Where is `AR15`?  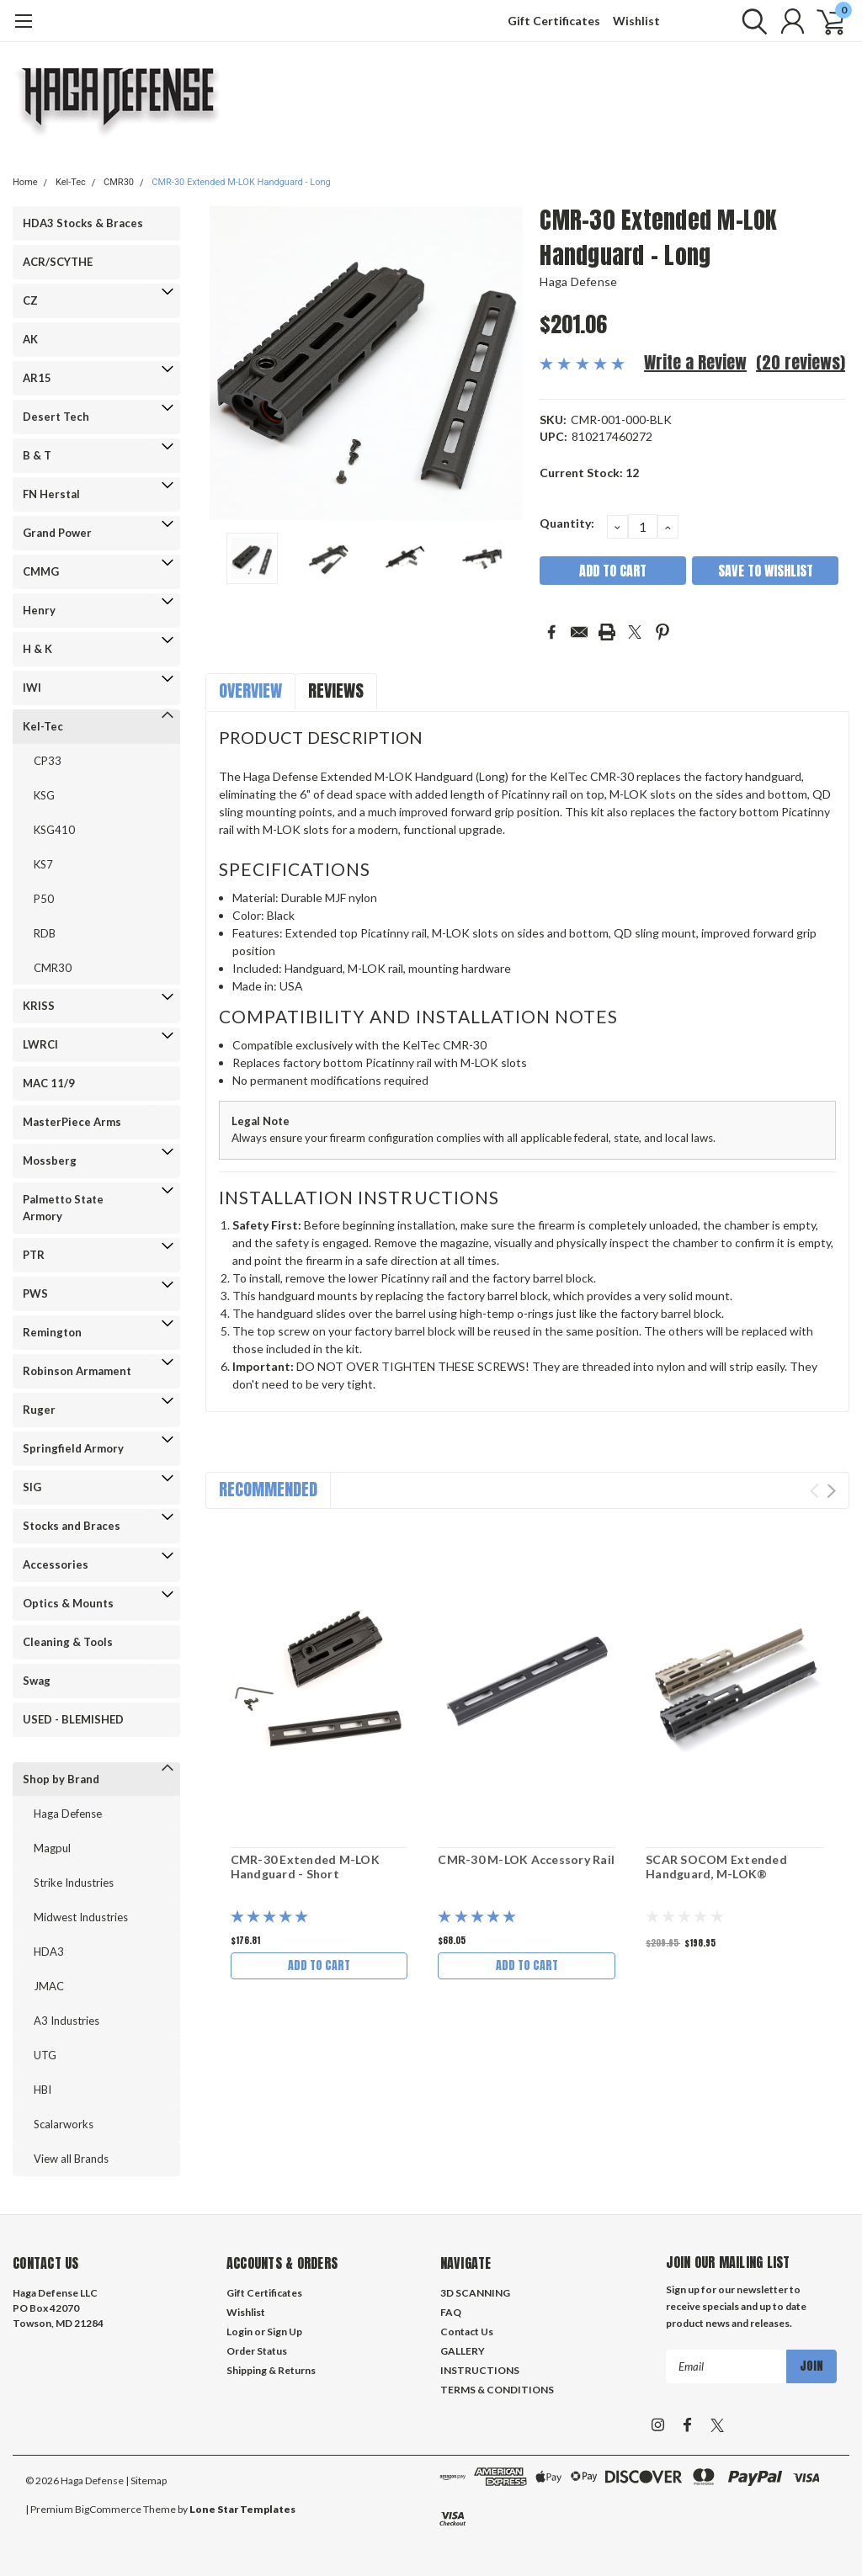
AR15 is located at coordinates (37, 378).